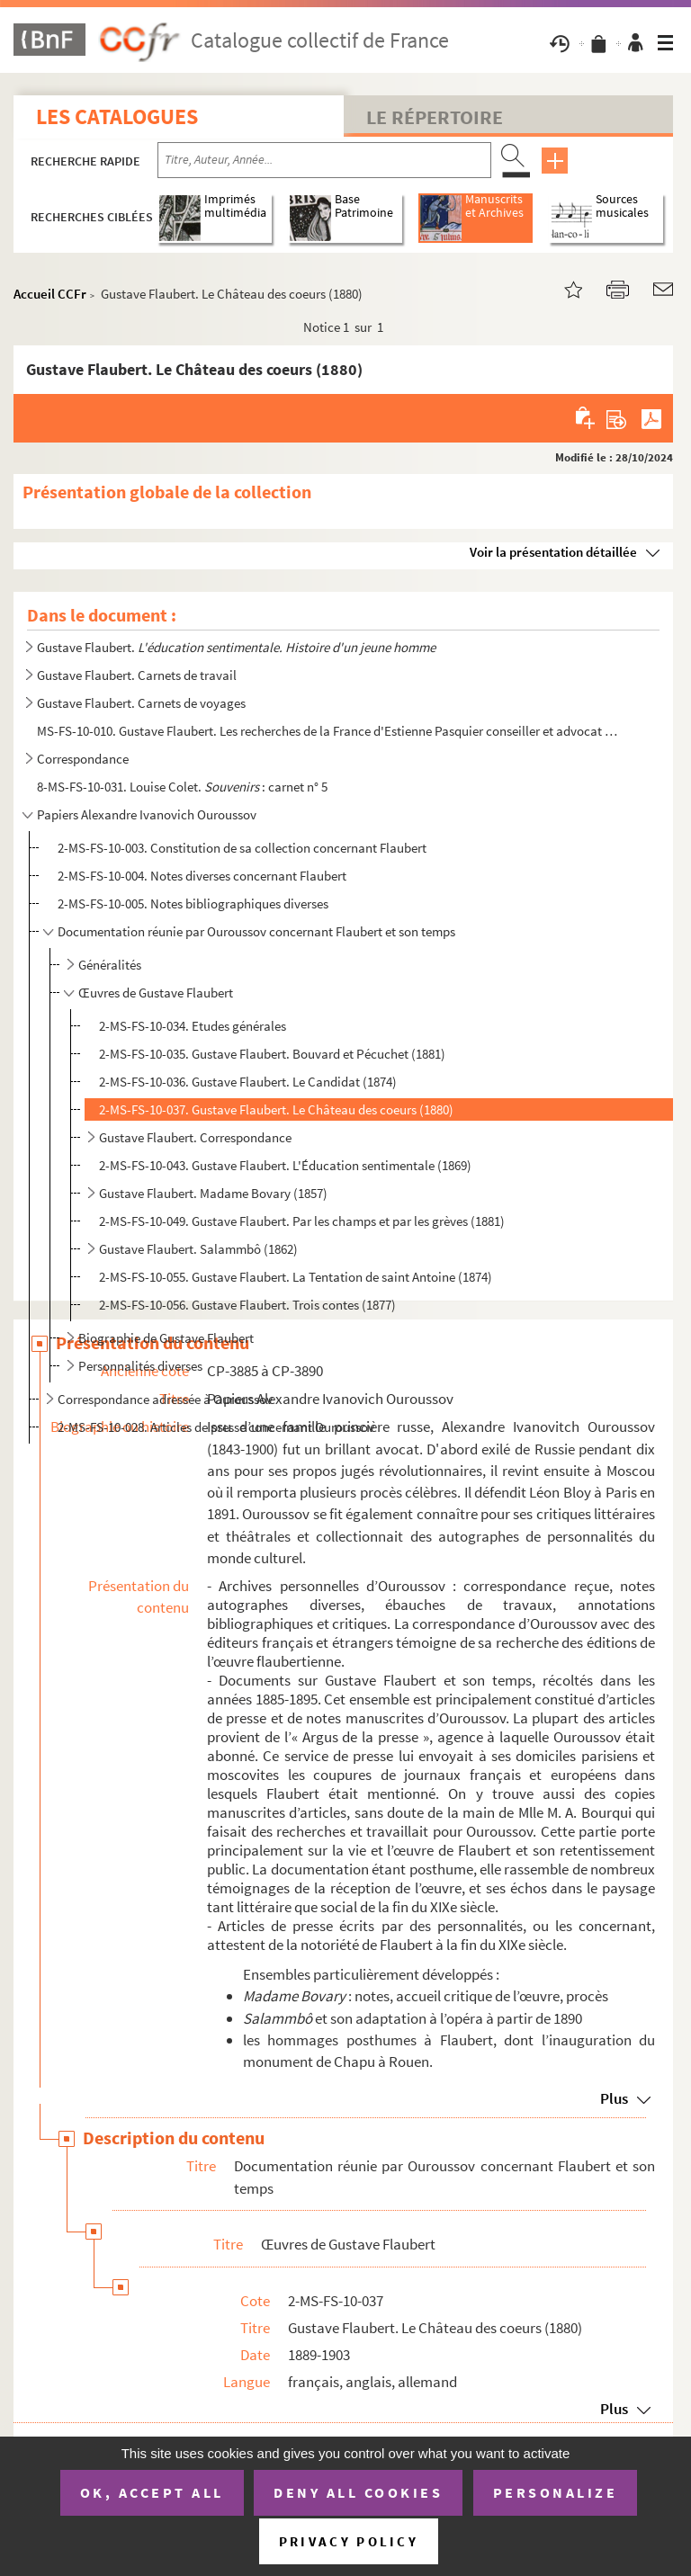 The width and height of the screenshot is (691, 2576). I want to click on Papiers Alexandre Ivanovich Ouroussov, so click(146, 814).